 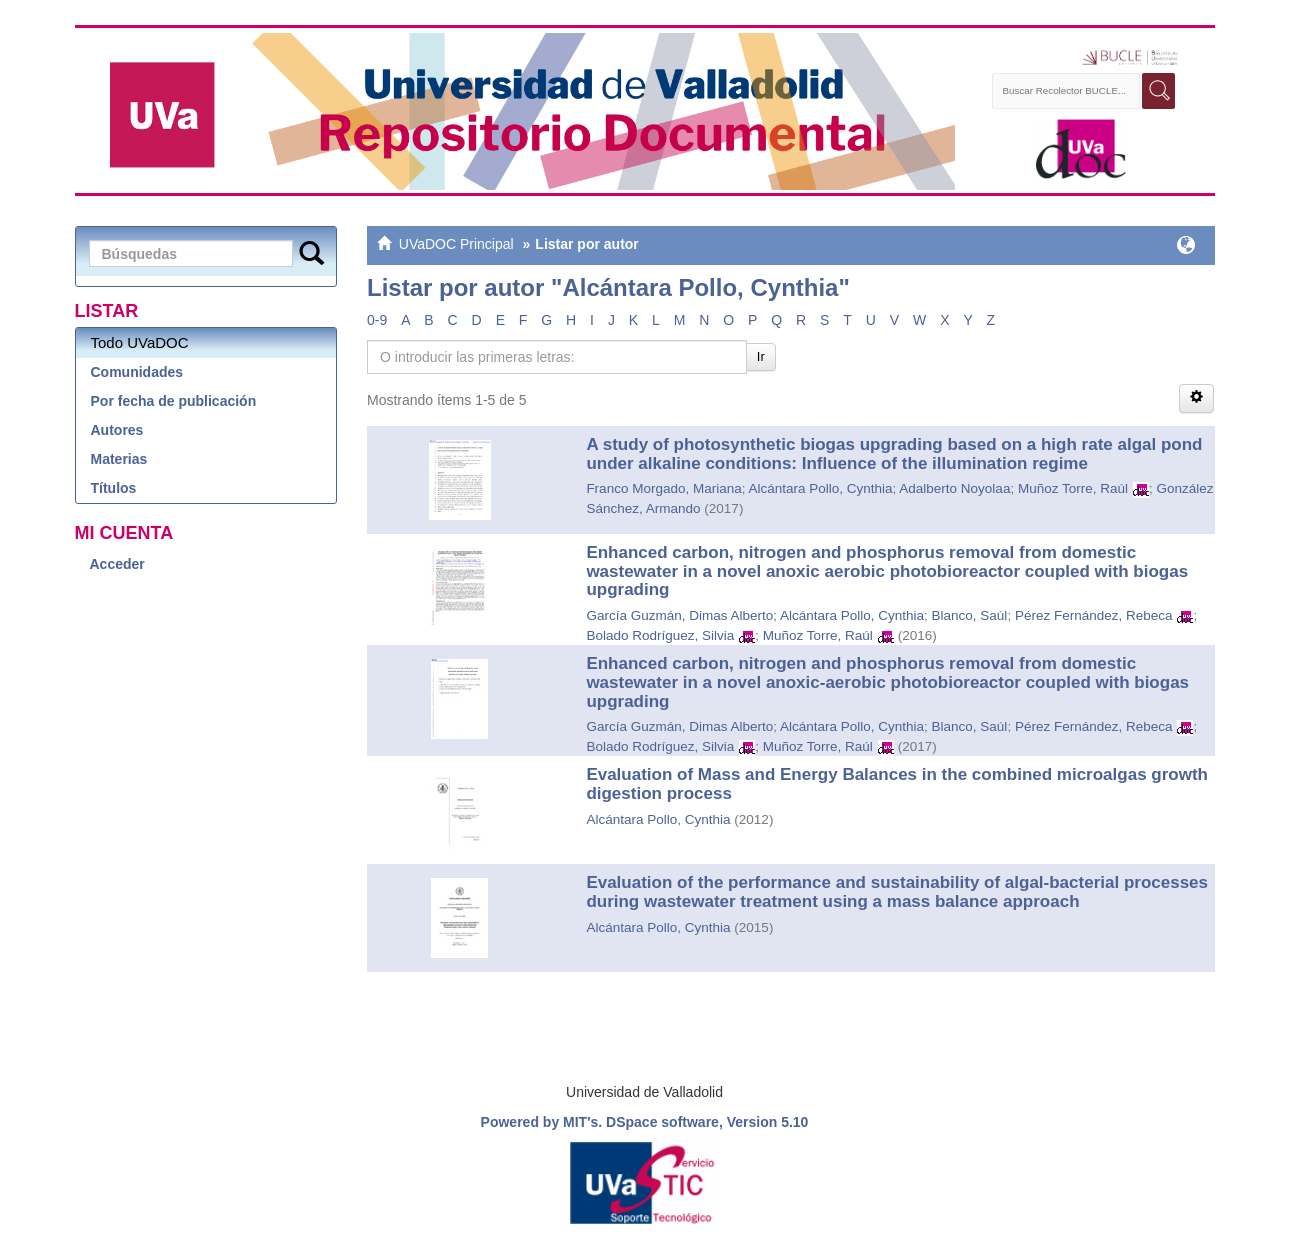 What do you see at coordinates (970, 615) in the screenshot?
I see `Blanco, Saúl` at bounding box center [970, 615].